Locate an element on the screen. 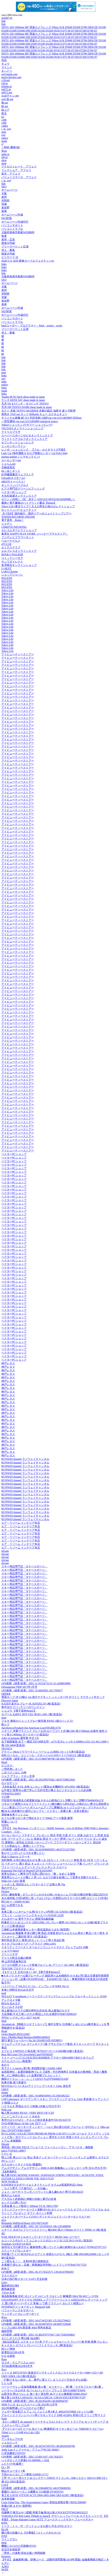 This screenshot has height=2576, width=111. かかる病気 is located at coordinates (8, 2356).